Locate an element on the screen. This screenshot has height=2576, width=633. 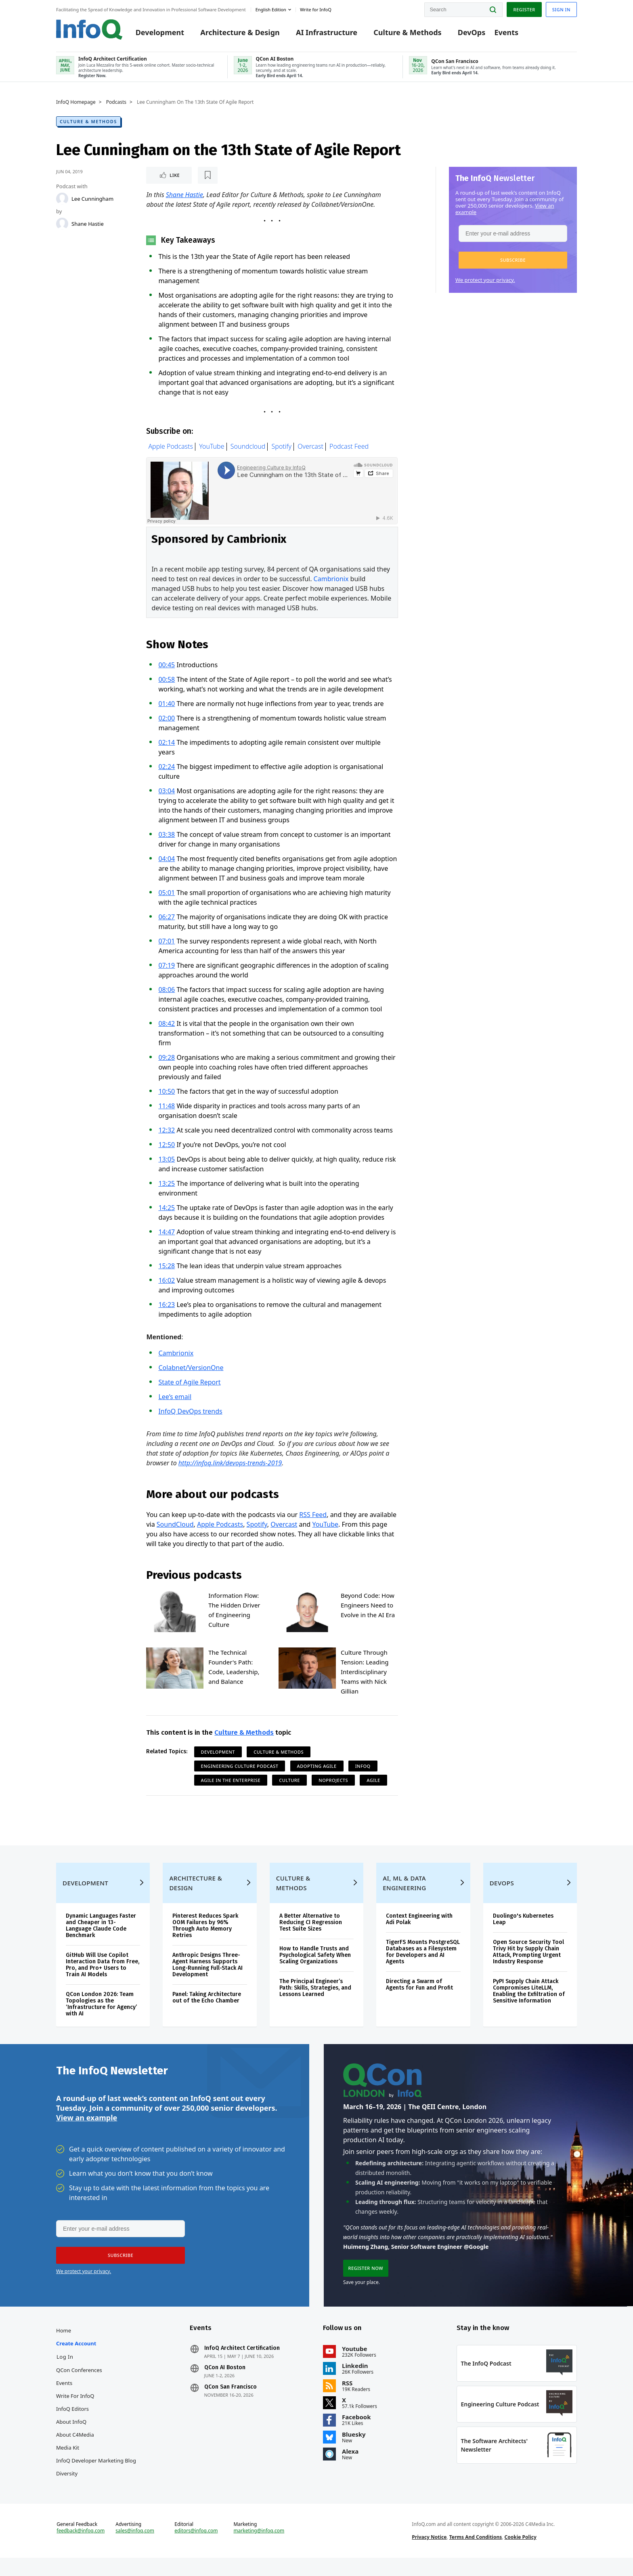
Shane Hastie is located at coordinates (87, 225).